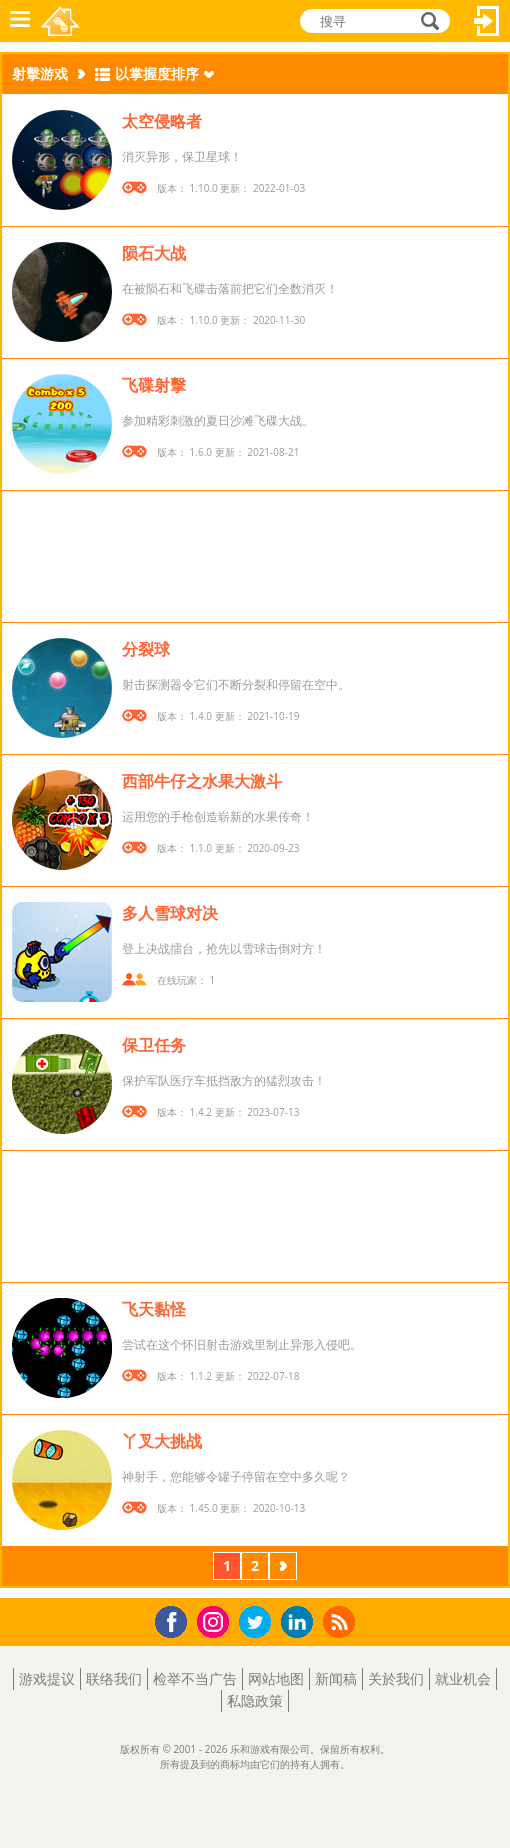  Describe the element at coordinates (463, 1678) in the screenshot. I see `就业机会` at that location.